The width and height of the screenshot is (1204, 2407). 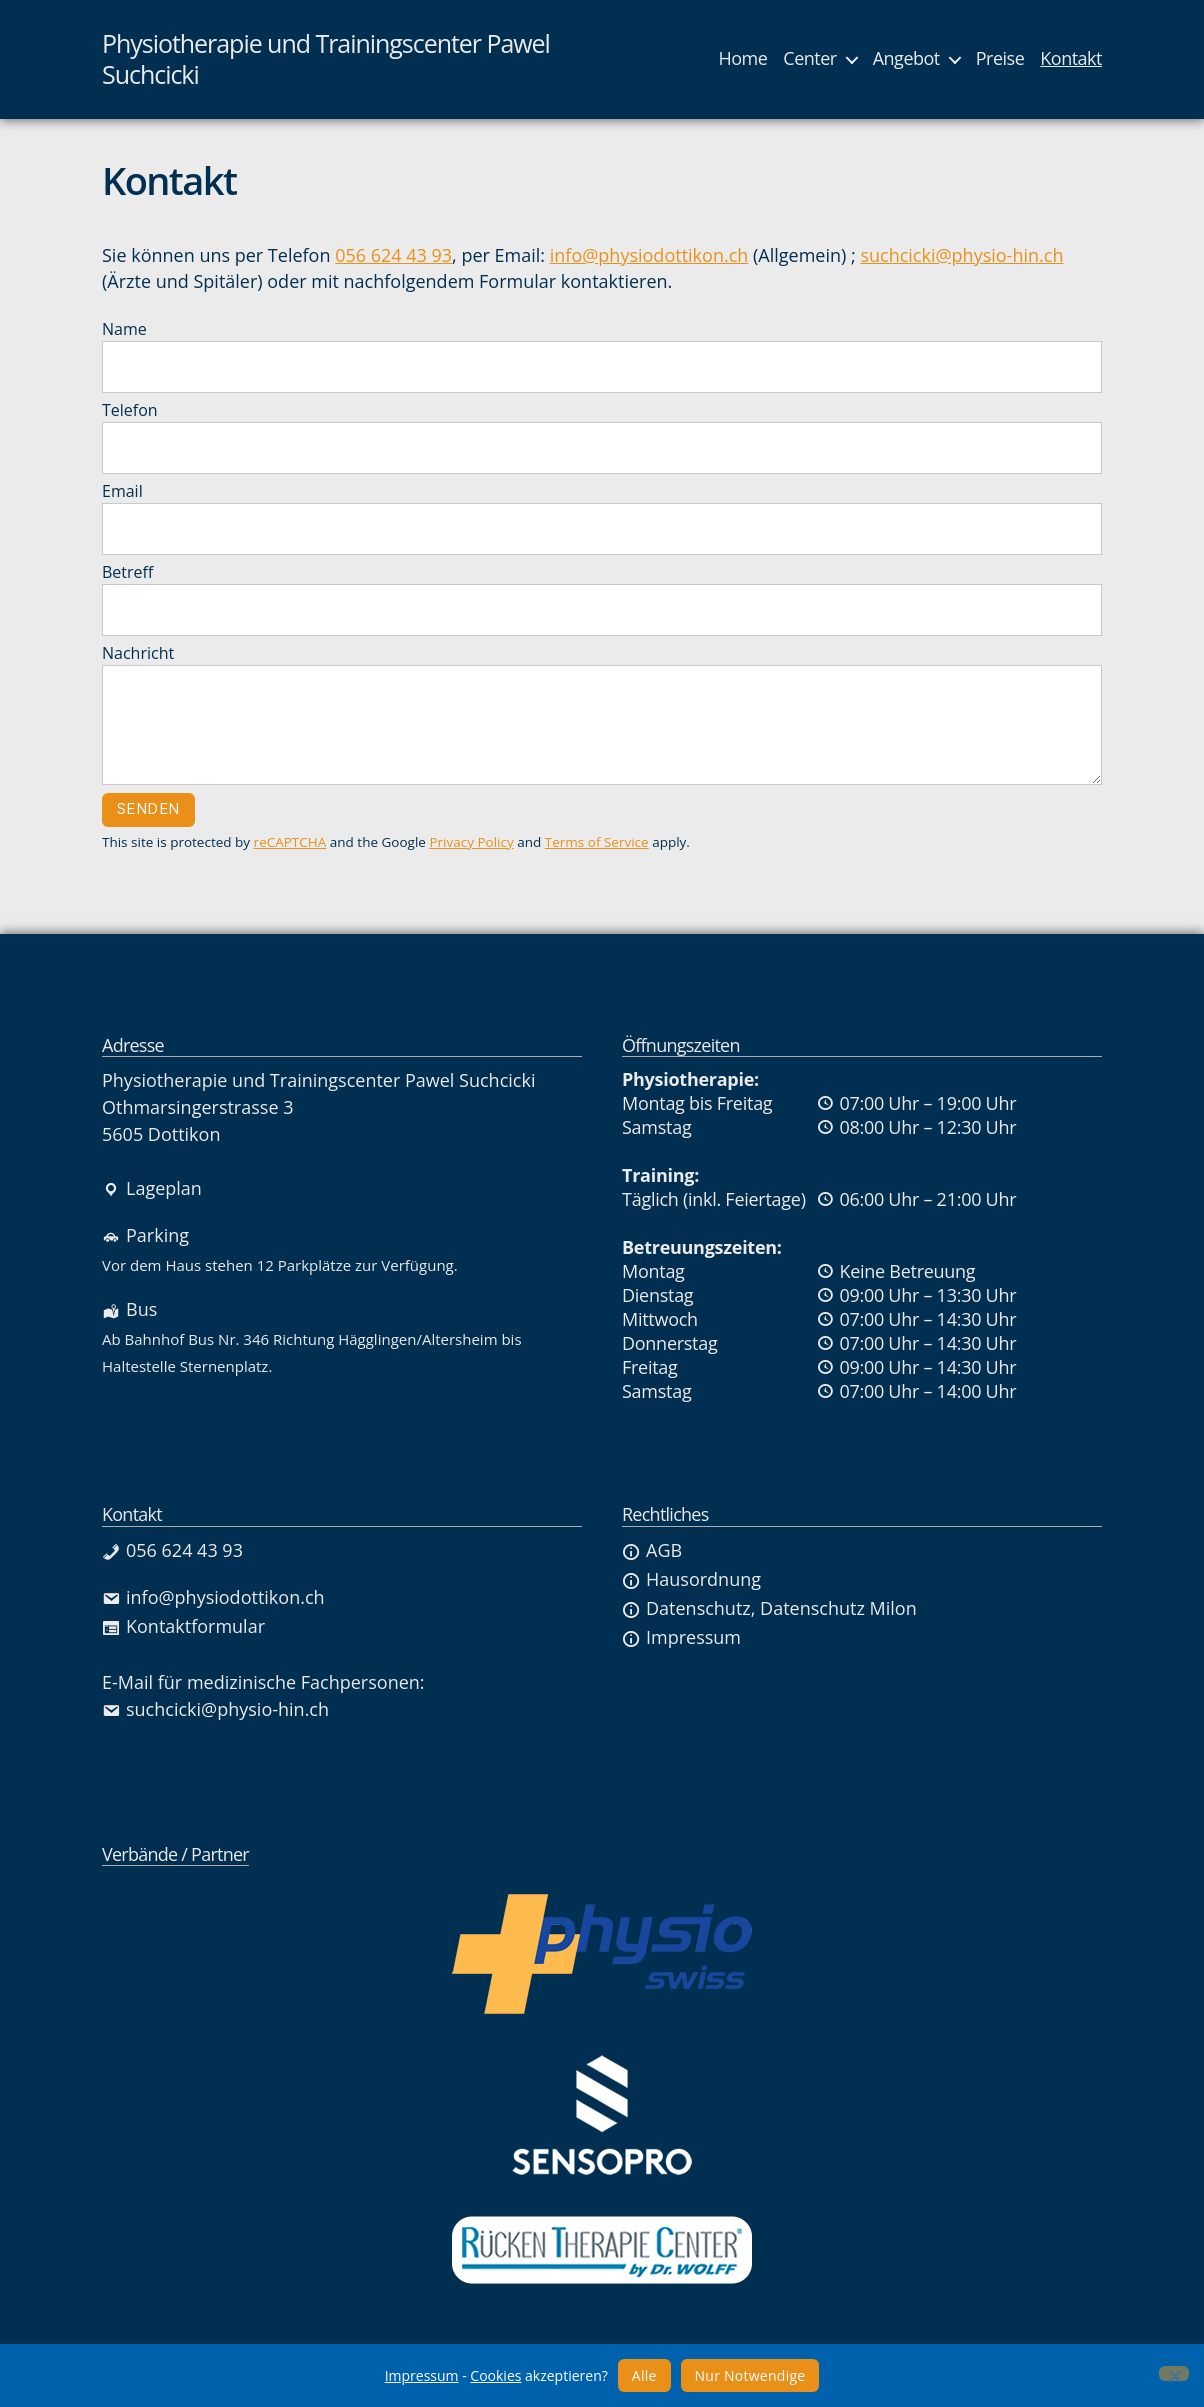 I want to click on 056 624 43 93, so click(x=393, y=255).